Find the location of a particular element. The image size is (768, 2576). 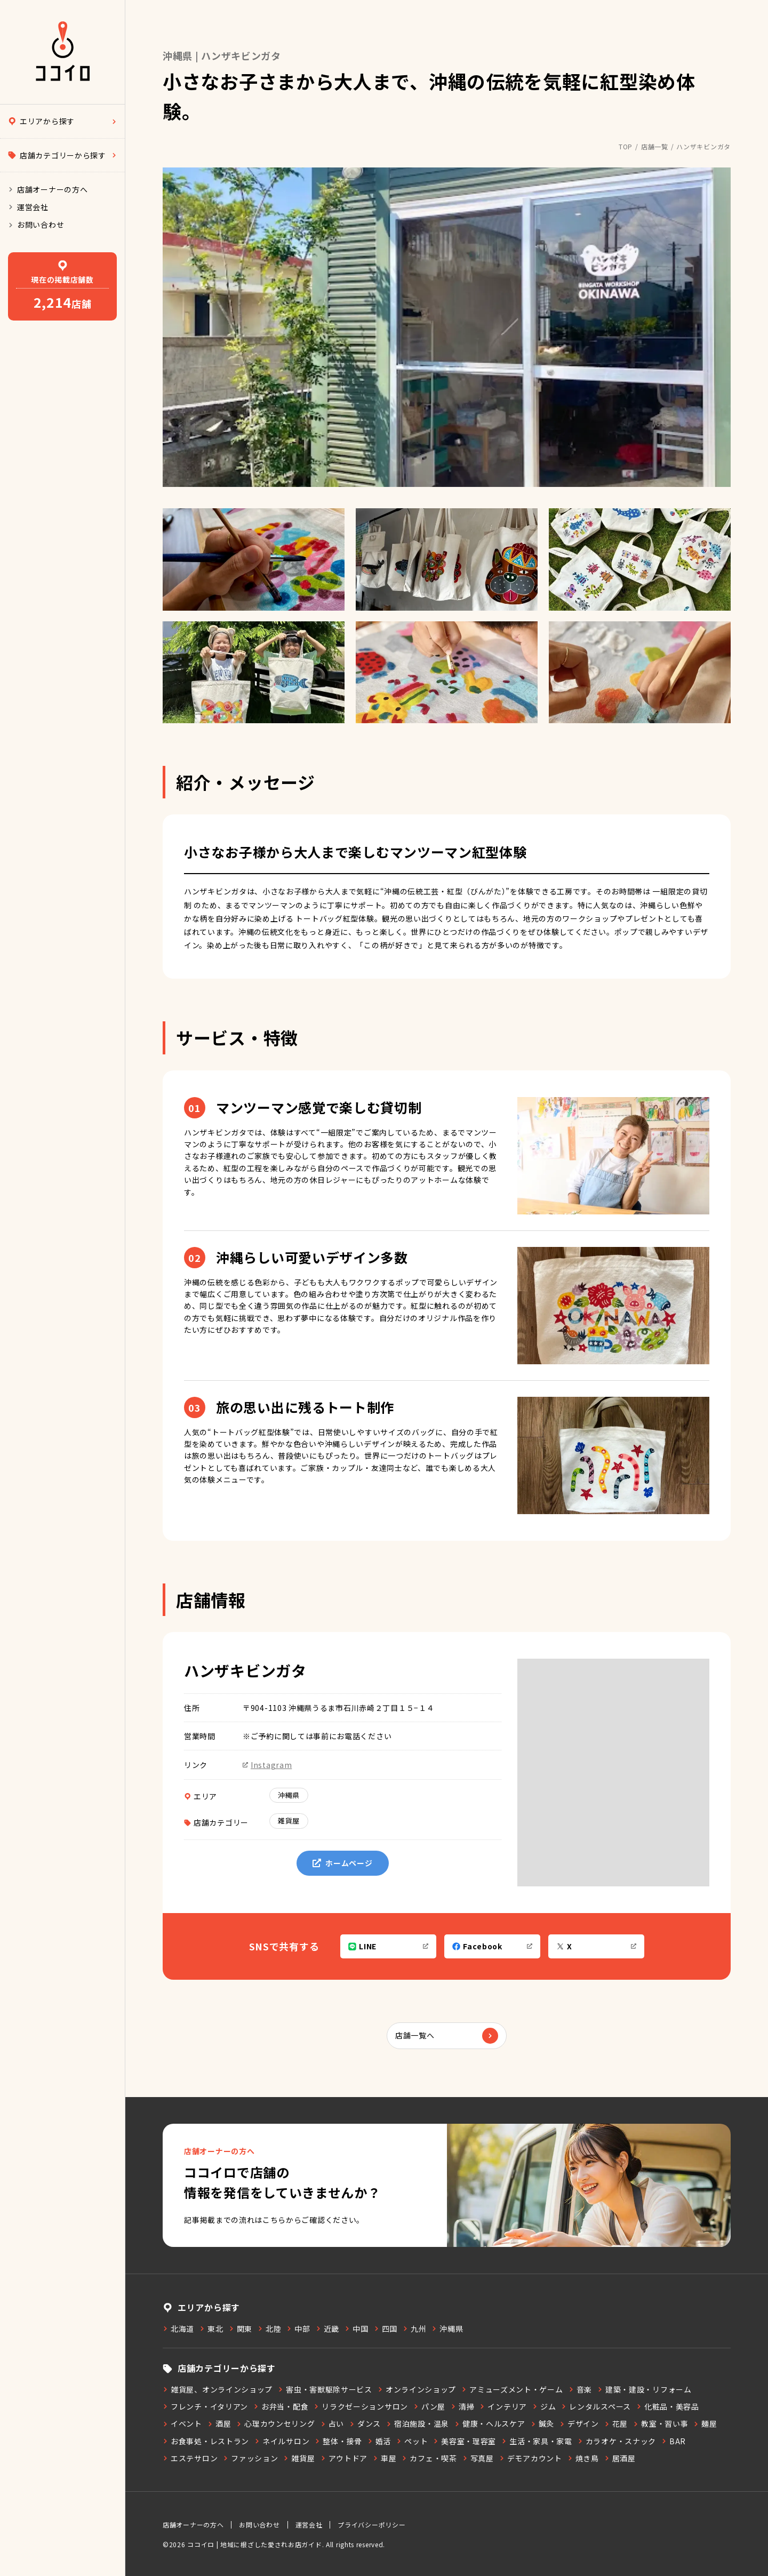

婚活 is located at coordinates (379, 2441).